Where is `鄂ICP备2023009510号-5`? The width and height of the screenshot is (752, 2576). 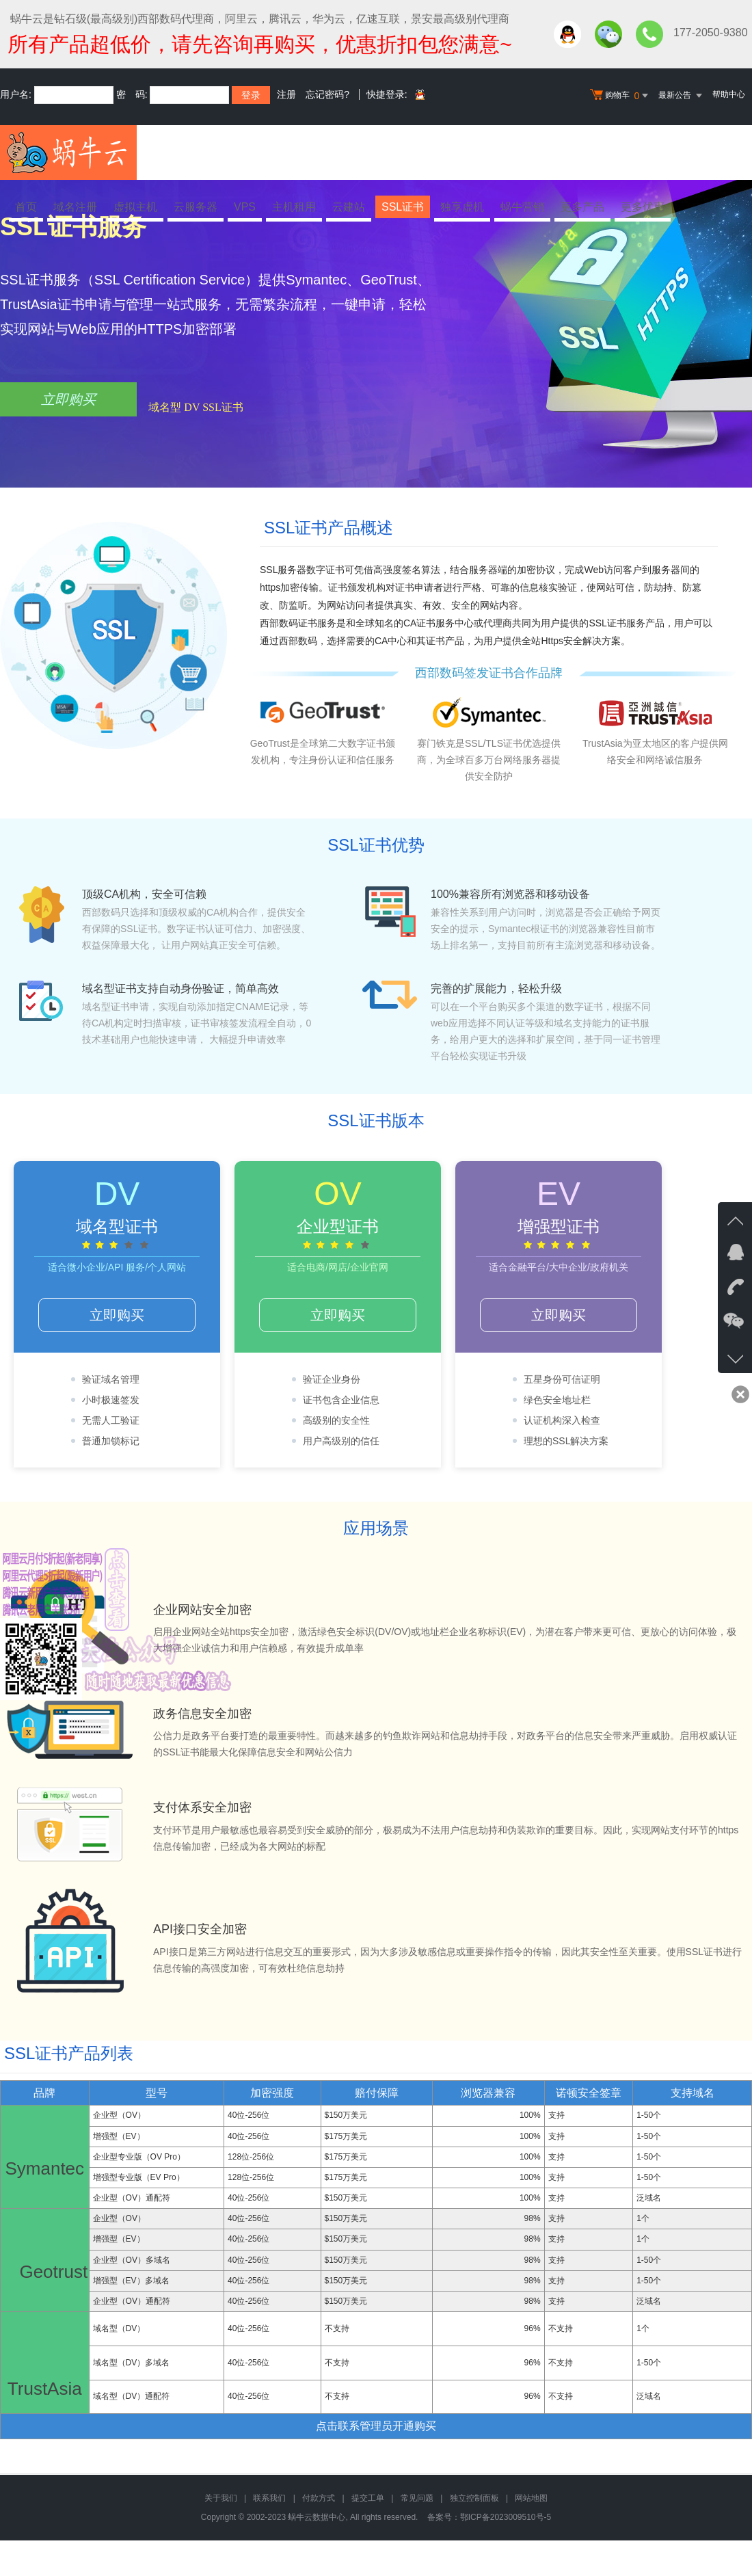 鄂ICP备2023009510号-5 is located at coordinates (505, 2517).